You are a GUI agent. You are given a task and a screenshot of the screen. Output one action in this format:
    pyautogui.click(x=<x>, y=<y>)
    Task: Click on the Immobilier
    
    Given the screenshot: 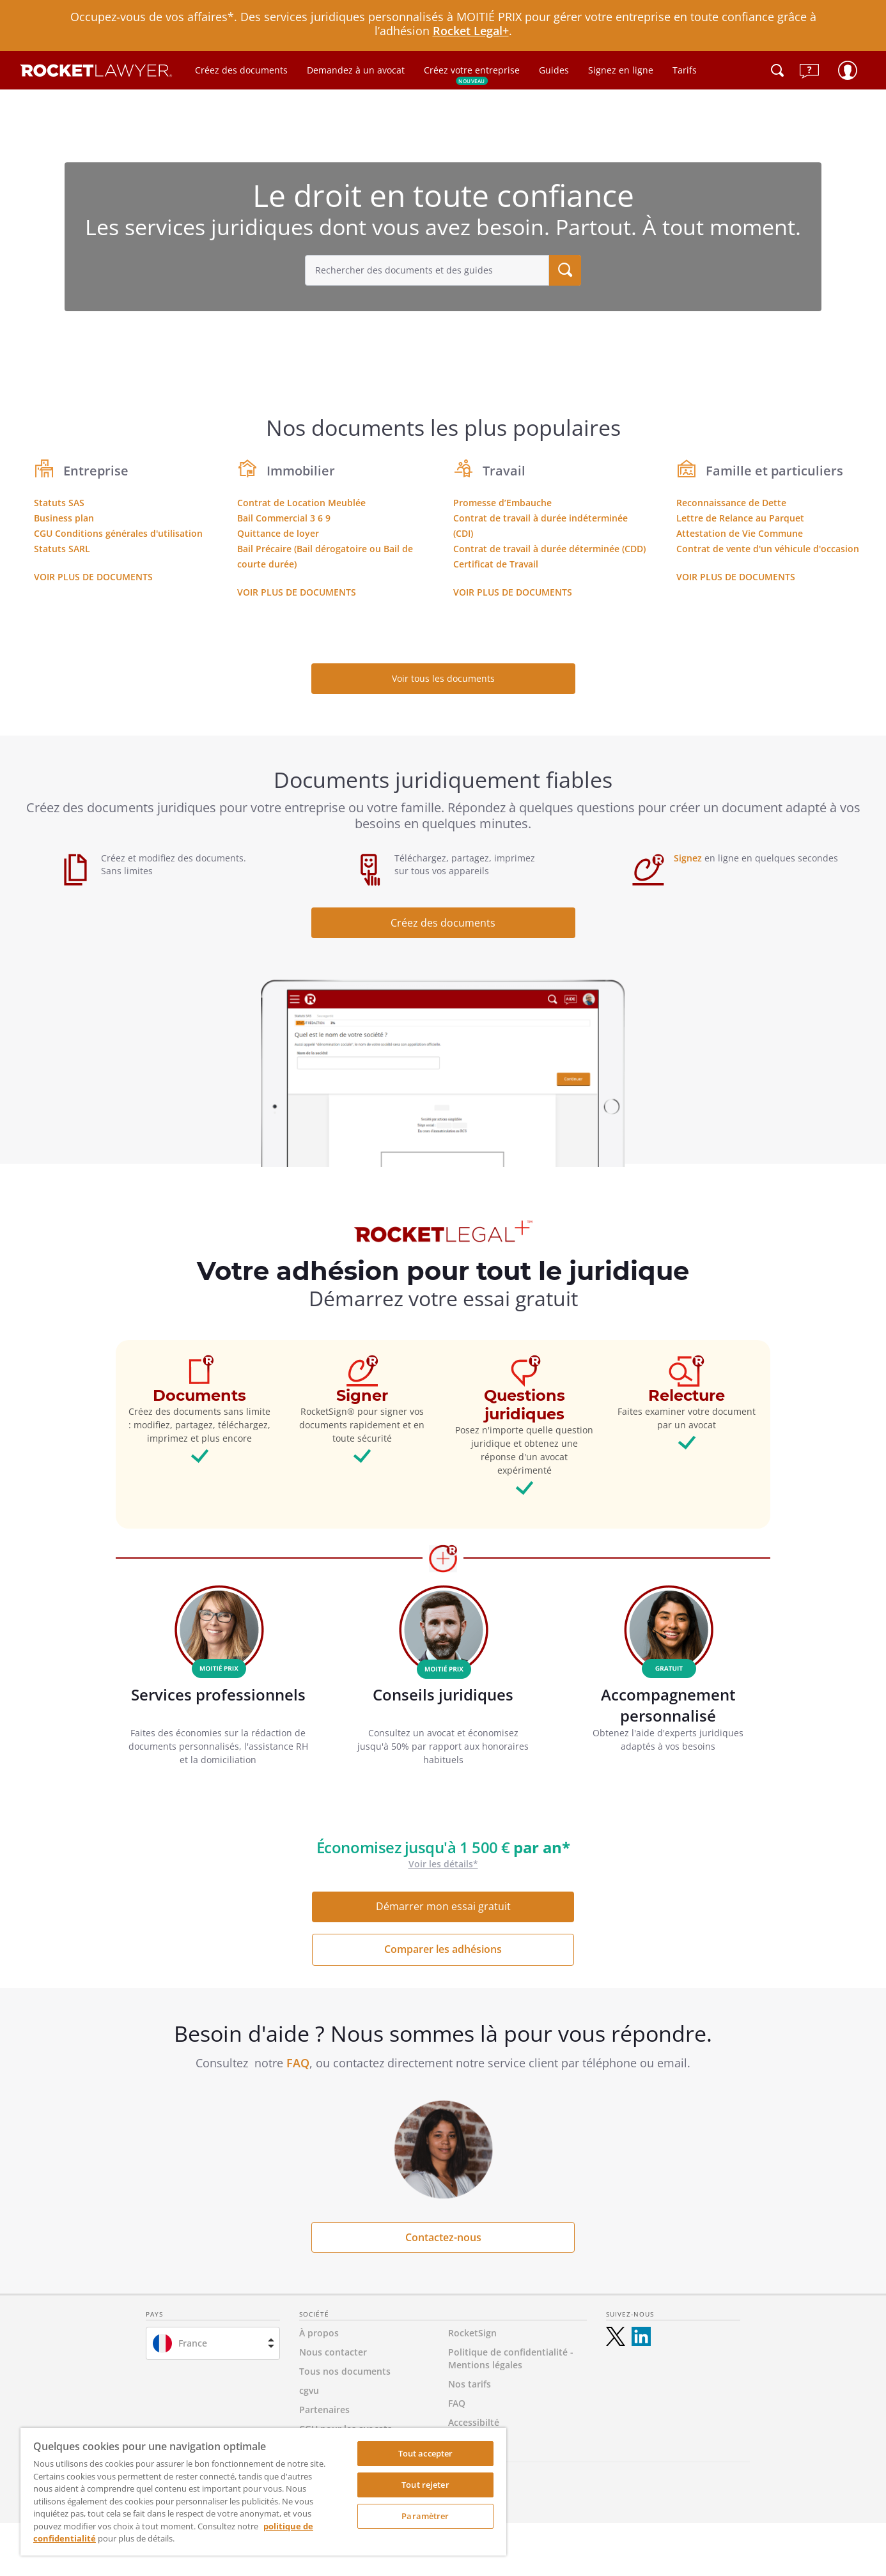 What is the action you would take?
    pyautogui.click(x=301, y=470)
    